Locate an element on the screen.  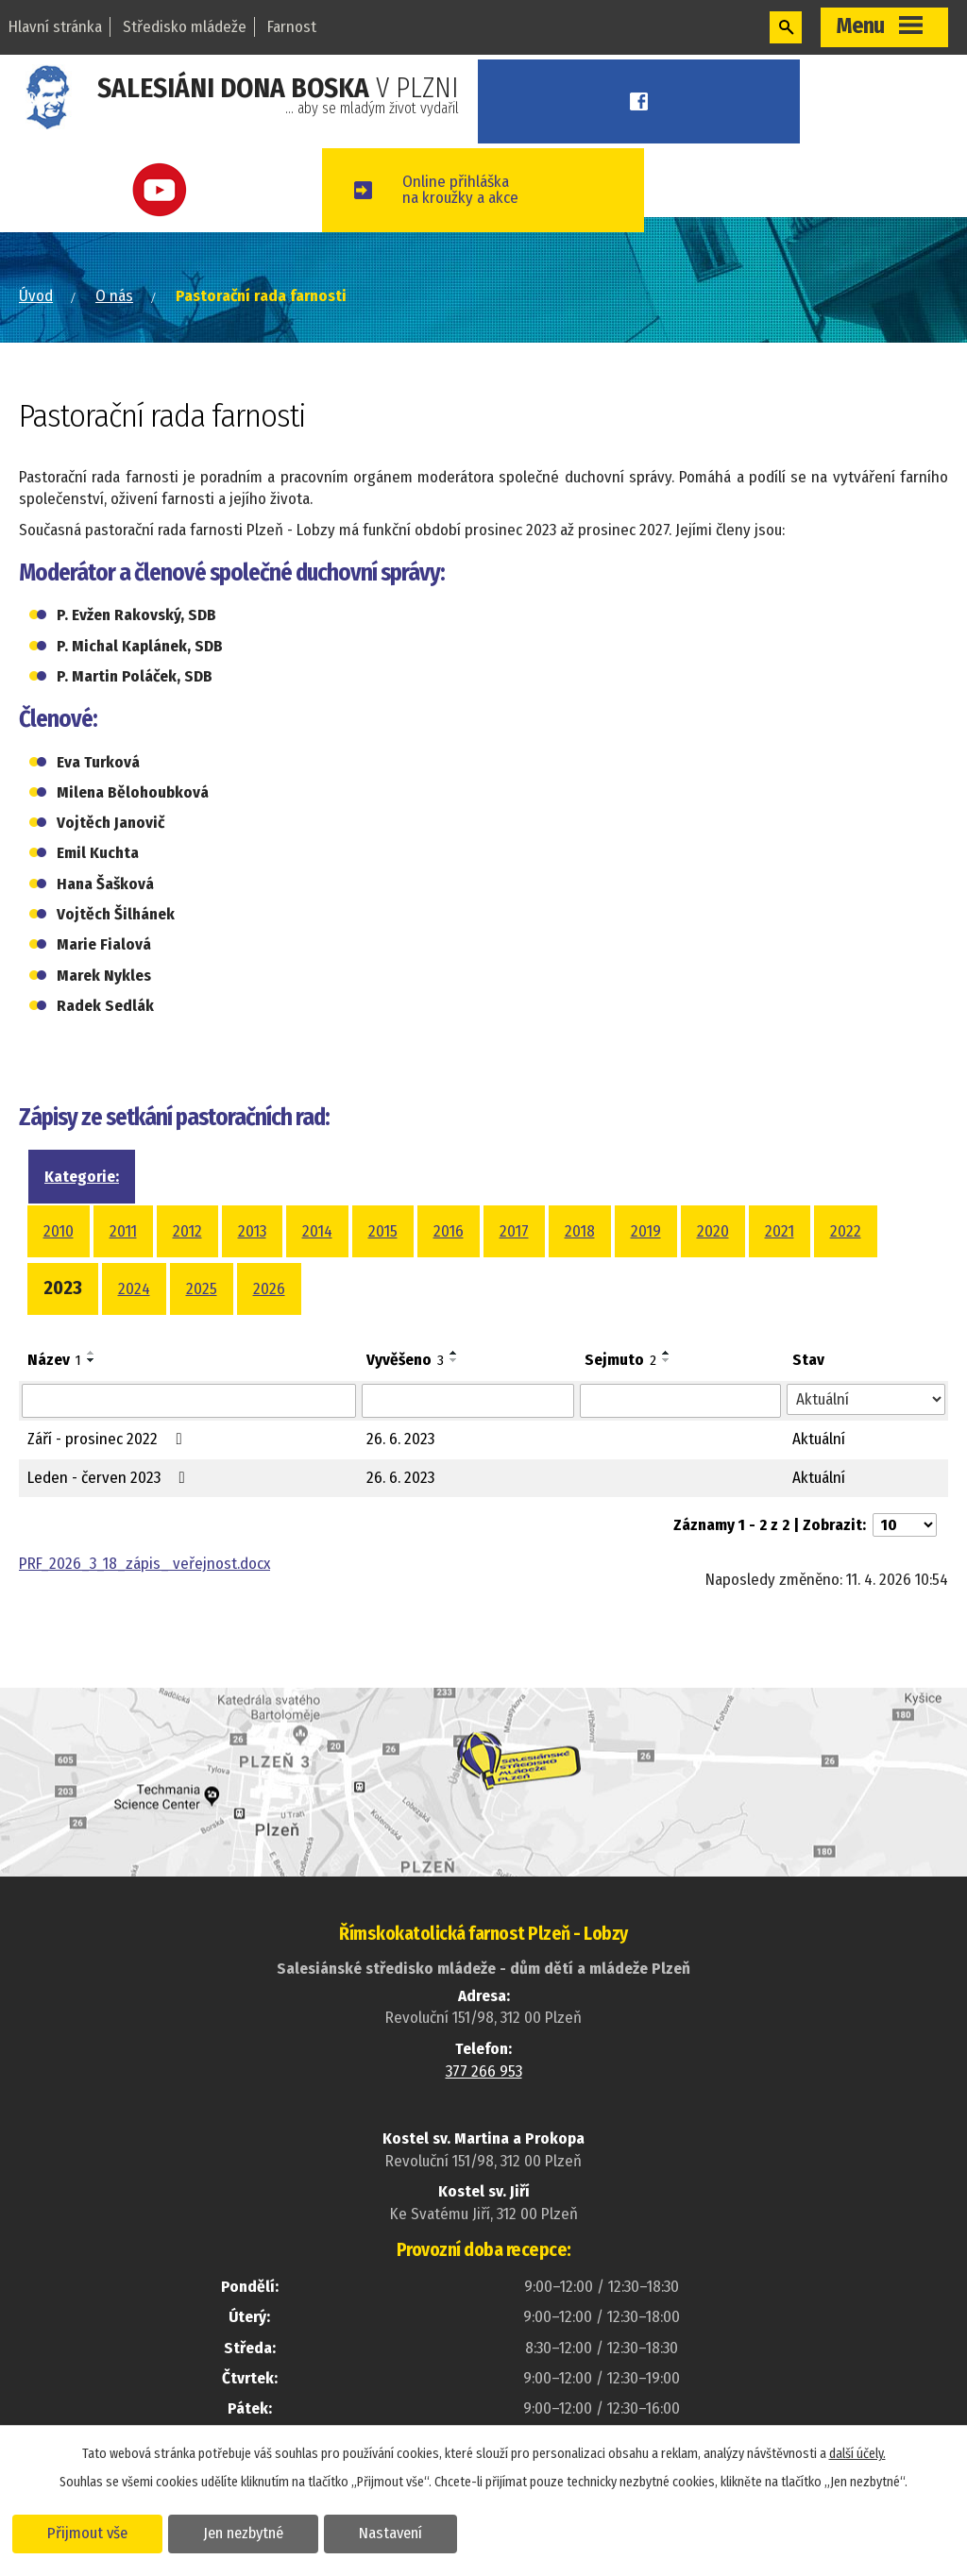
Středisko mládeže is located at coordinates (184, 27).